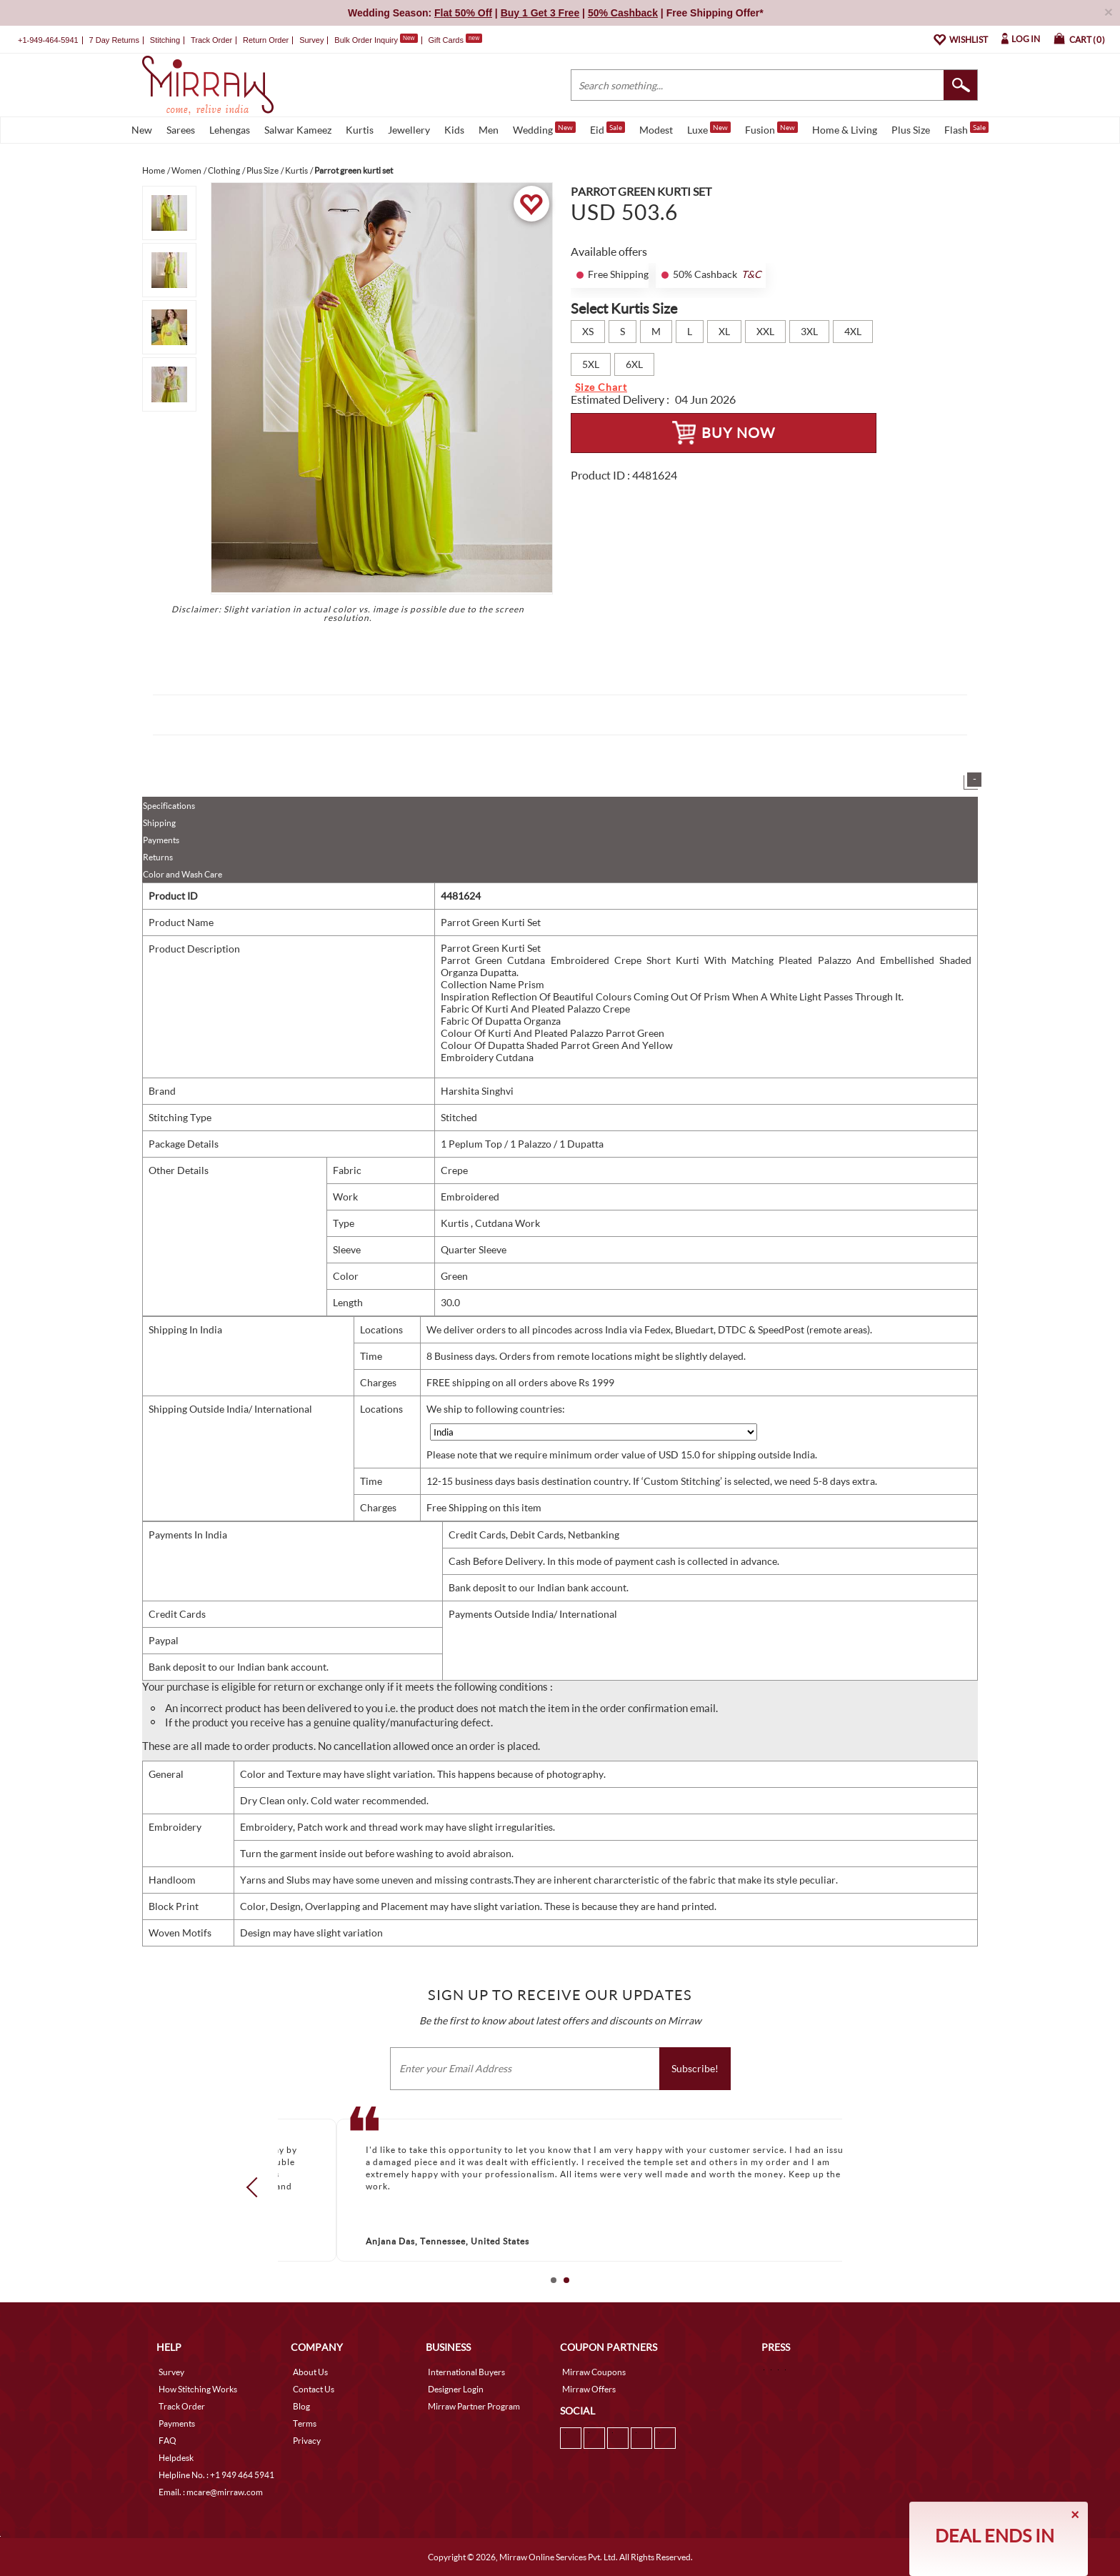 The width and height of the screenshot is (1120, 2576). Describe the element at coordinates (409, 130) in the screenshot. I see `Jewellery` at that location.